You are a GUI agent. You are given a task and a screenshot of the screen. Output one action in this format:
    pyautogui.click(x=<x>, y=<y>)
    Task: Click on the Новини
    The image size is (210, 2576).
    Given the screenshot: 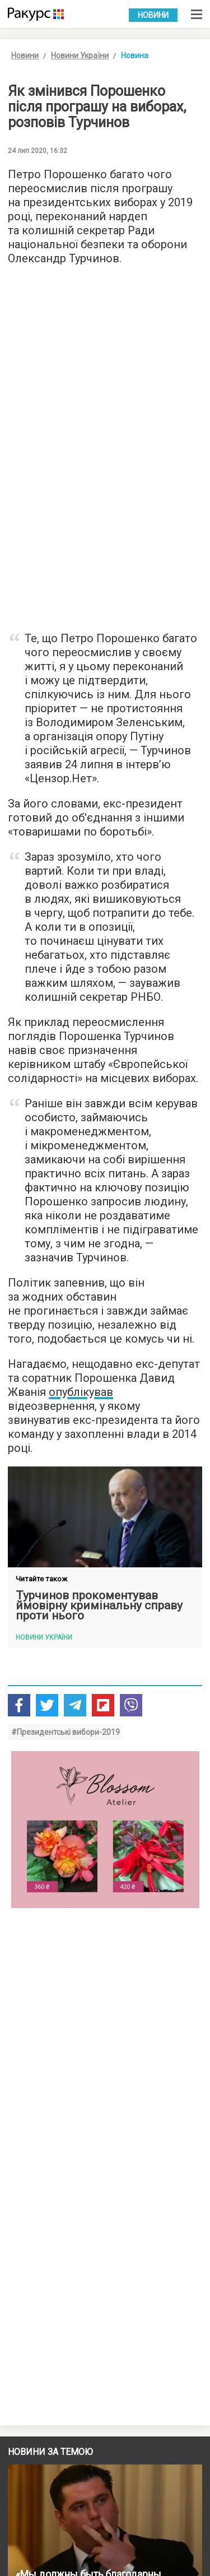 What is the action you would take?
    pyautogui.click(x=153, y=15)
    